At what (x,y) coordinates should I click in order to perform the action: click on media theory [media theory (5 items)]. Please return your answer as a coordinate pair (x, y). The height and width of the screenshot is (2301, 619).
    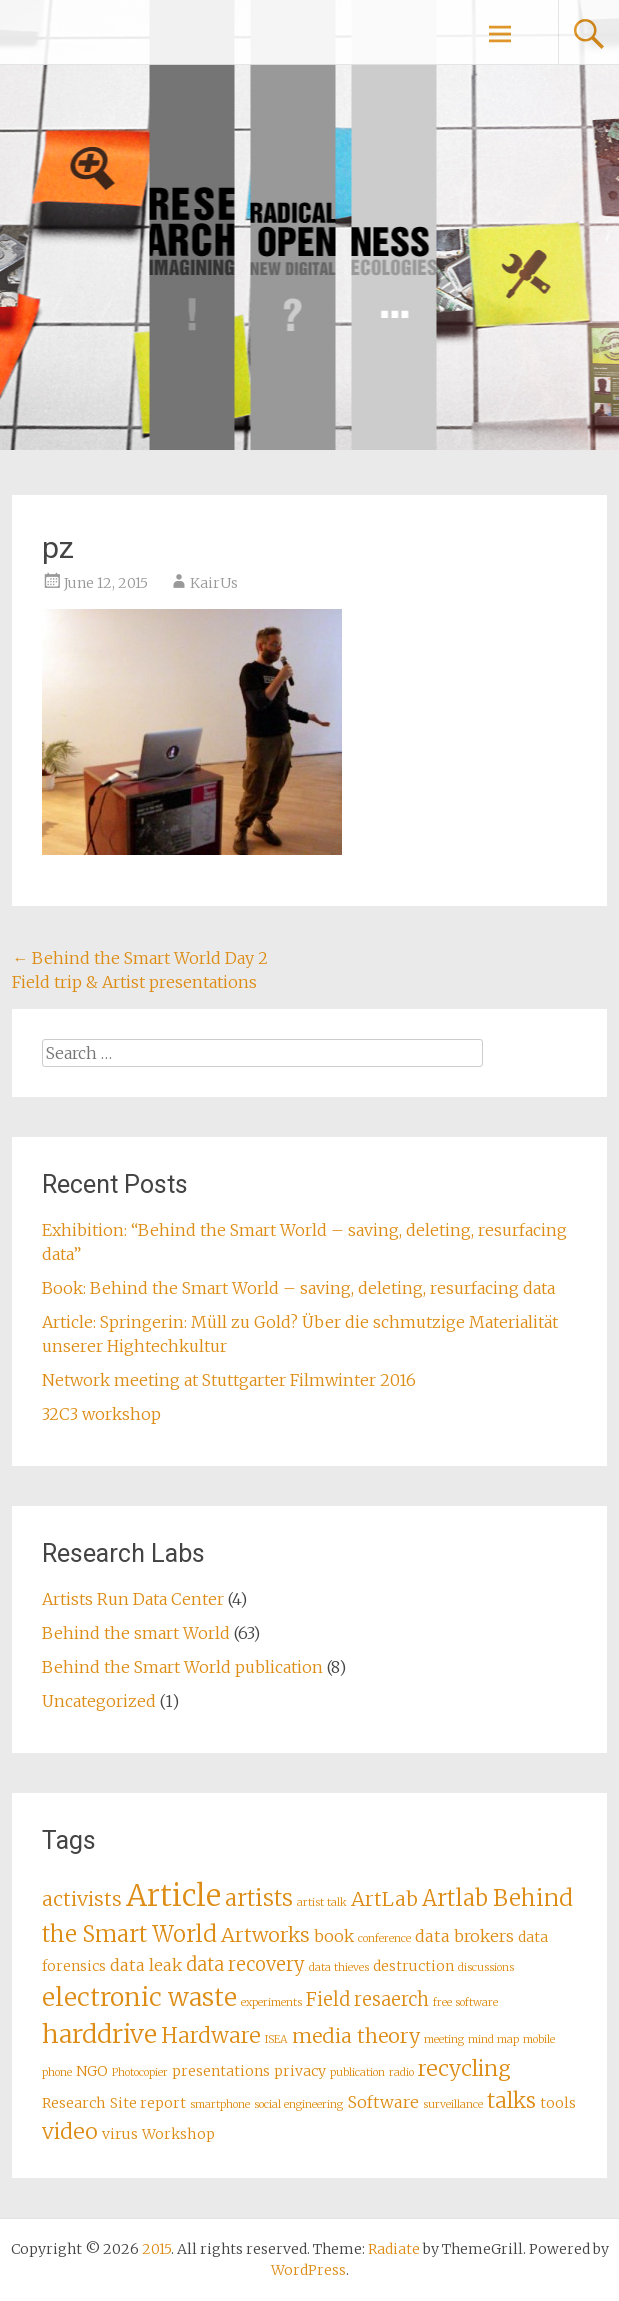
    Looking at the image, I should click on (356, 2036).